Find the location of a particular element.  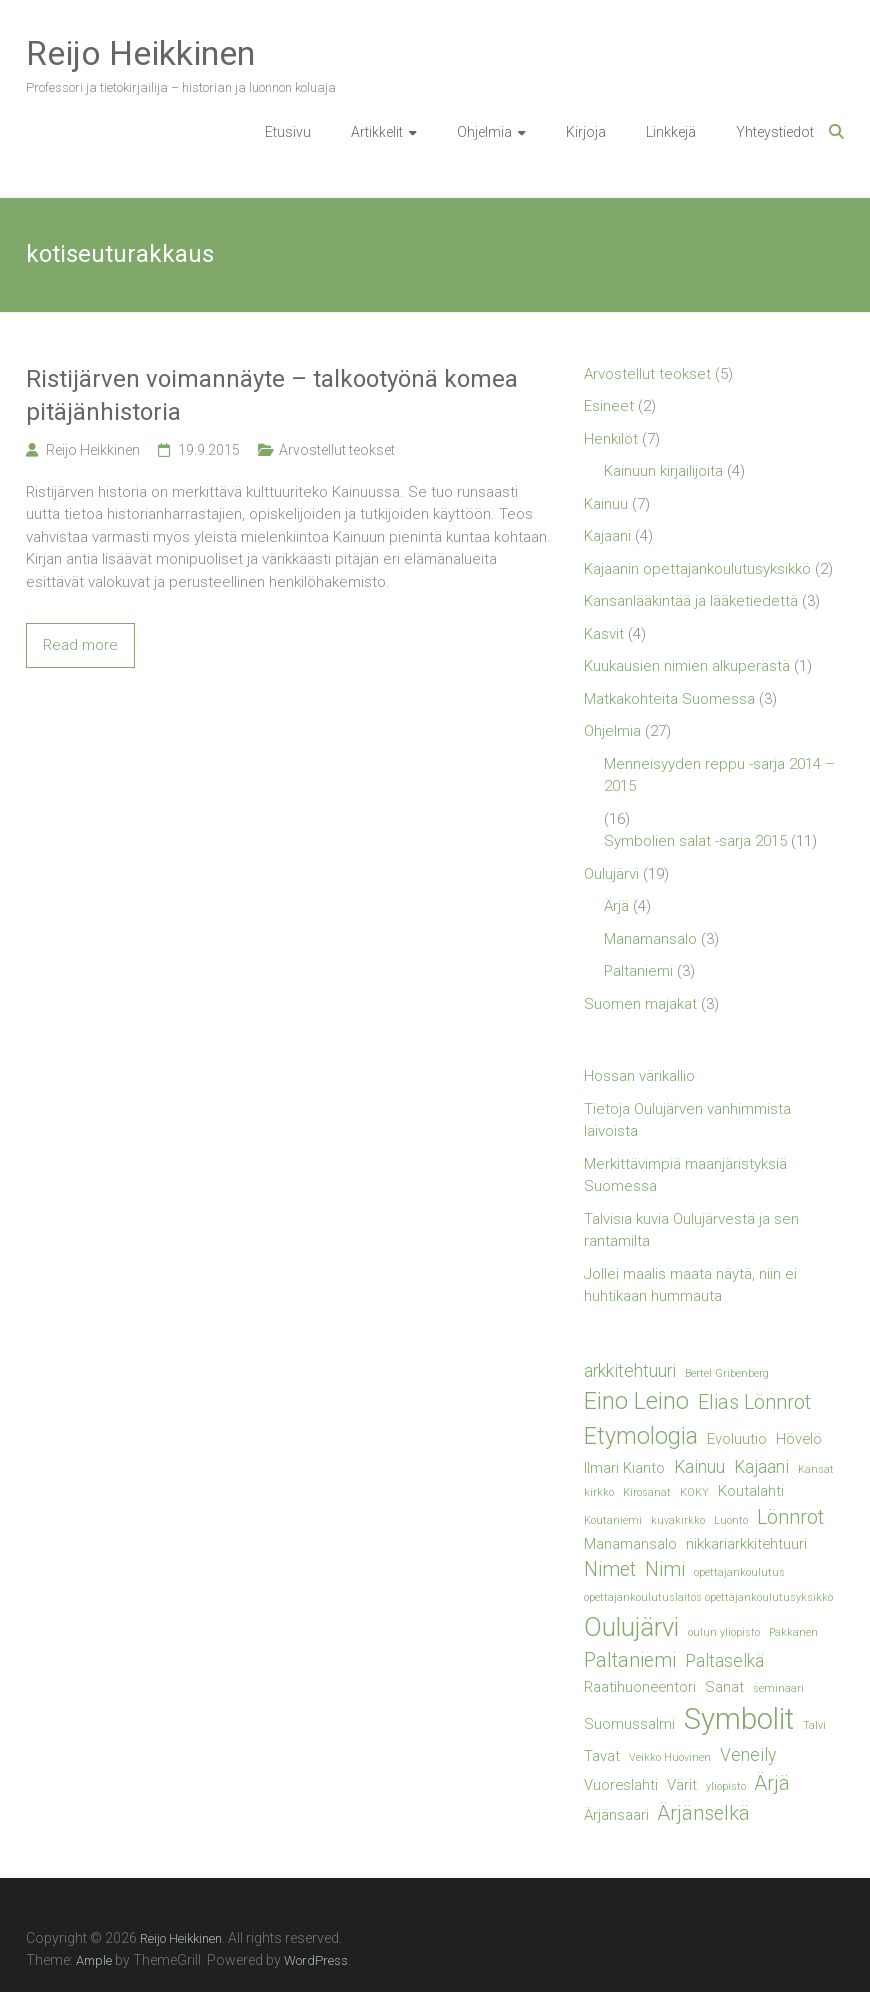

Kainuu [Kainuu (3 kohdetta)] is located at coordinates (699, 1467).